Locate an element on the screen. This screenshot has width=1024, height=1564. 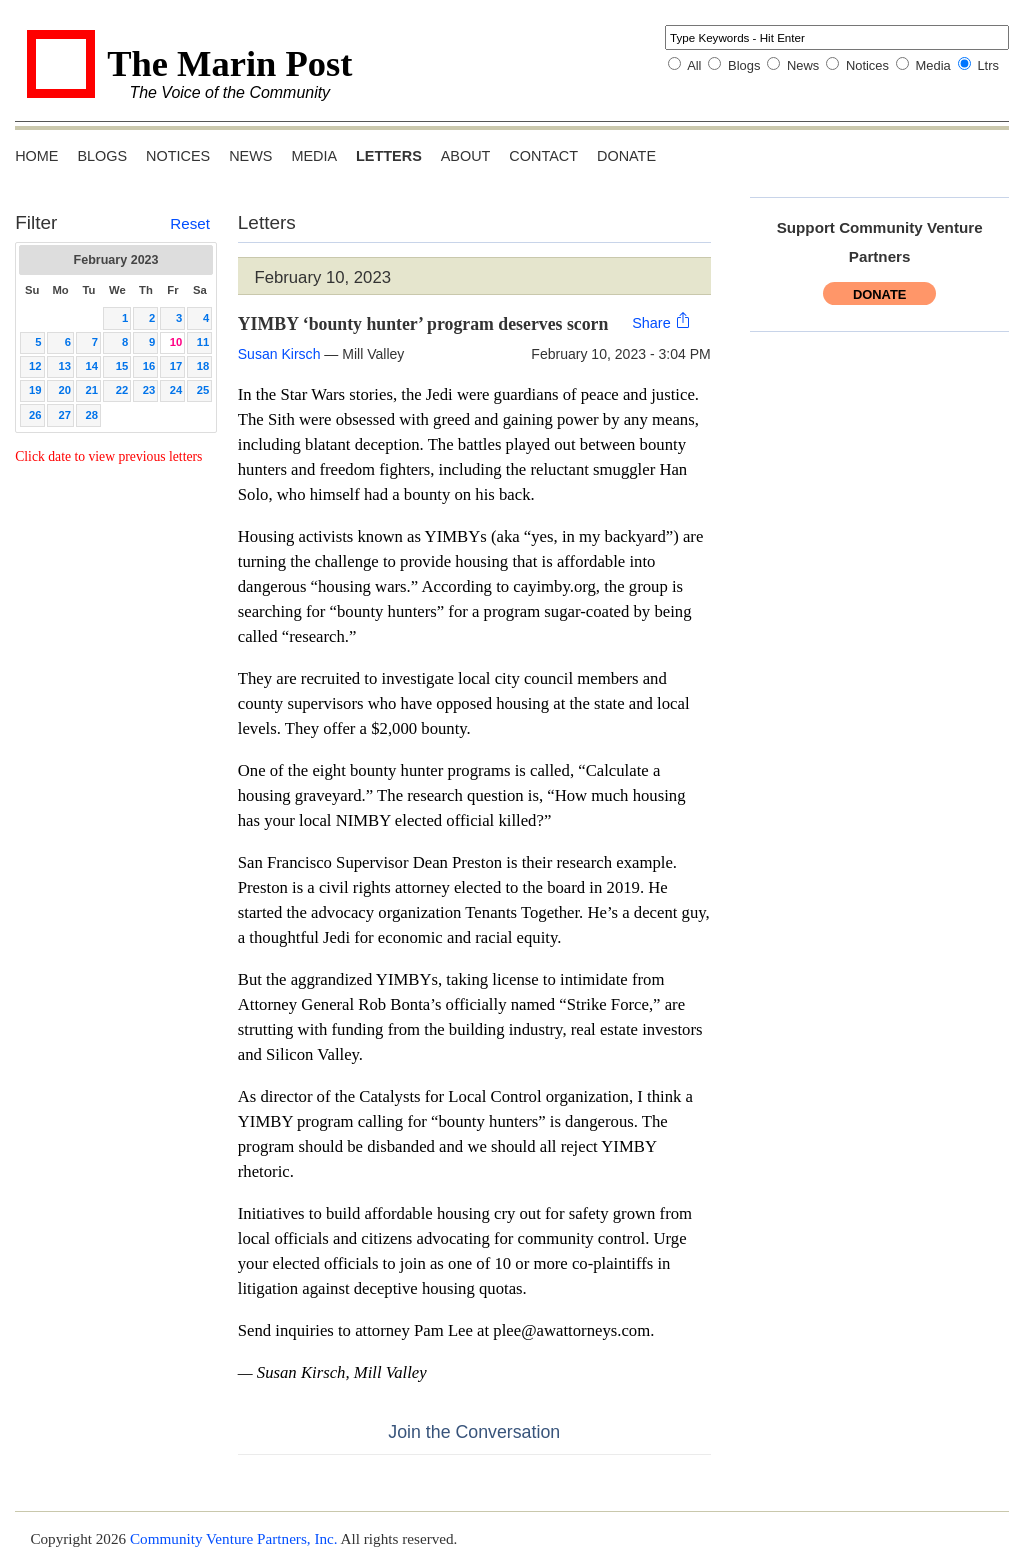
25 is located at coordinates (203, 390).